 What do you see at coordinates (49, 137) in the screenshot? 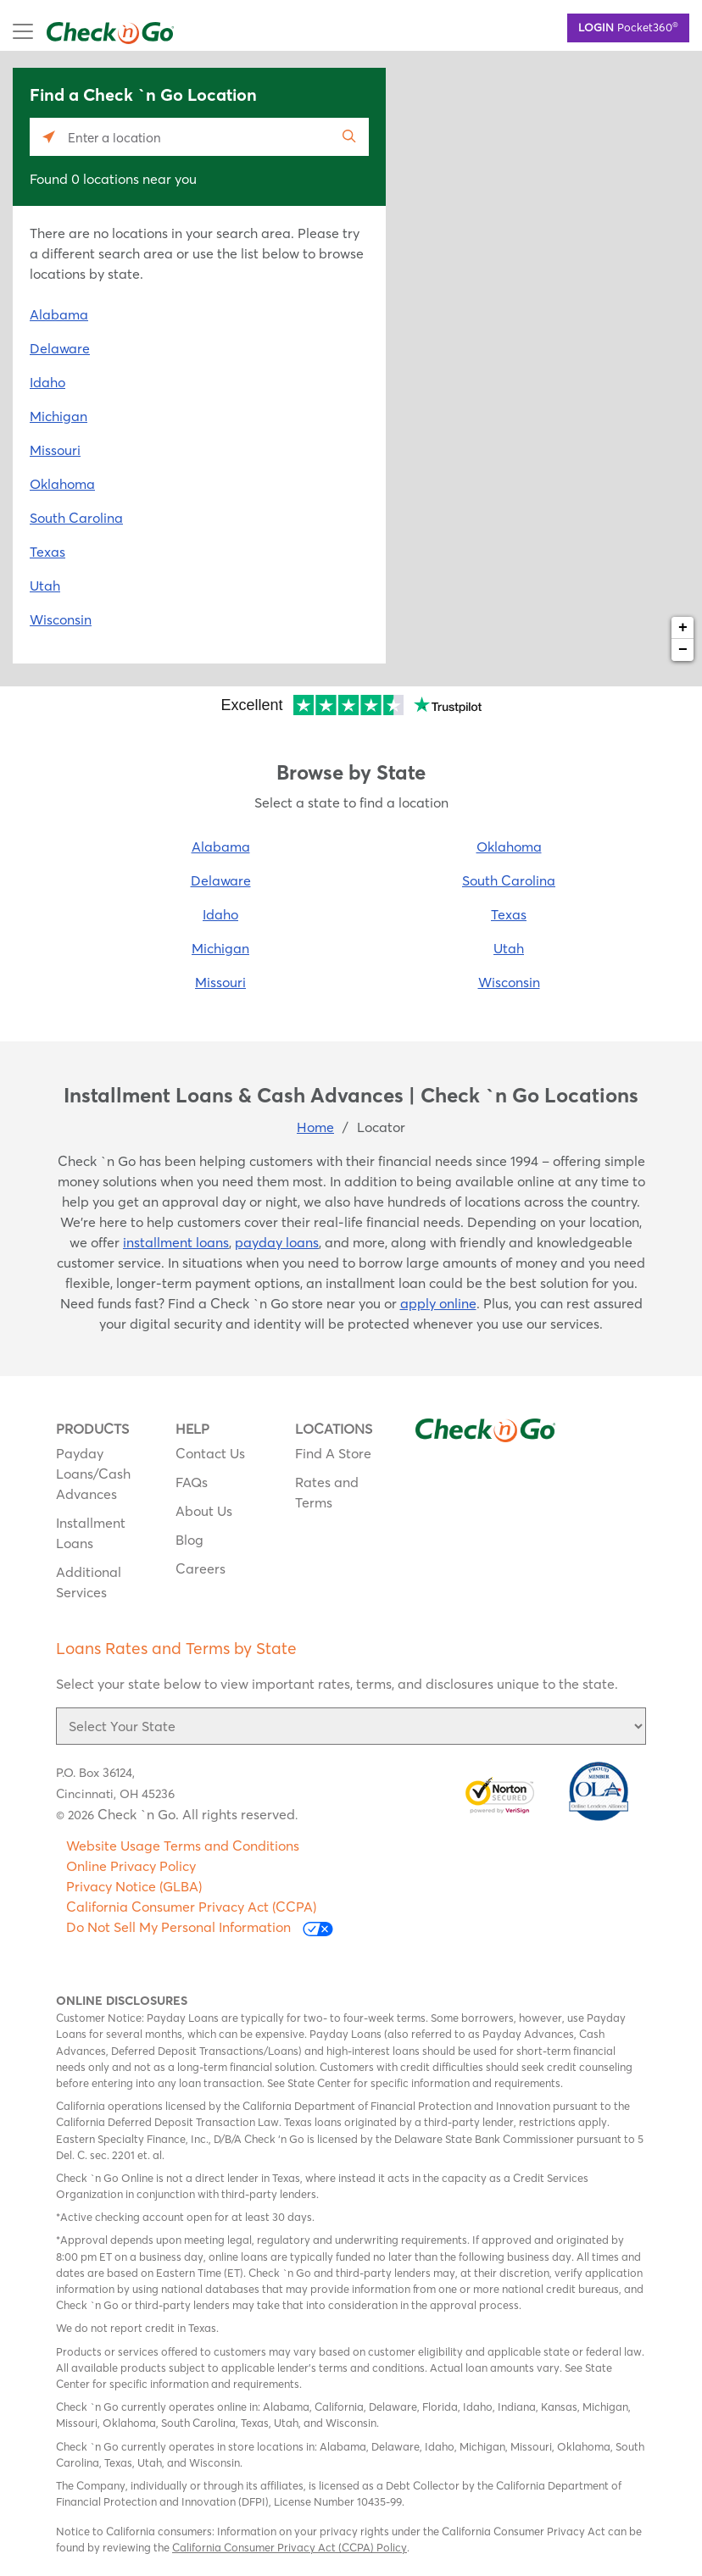
I see `[Click to search locations near you]` at bounding box center [49, 137].